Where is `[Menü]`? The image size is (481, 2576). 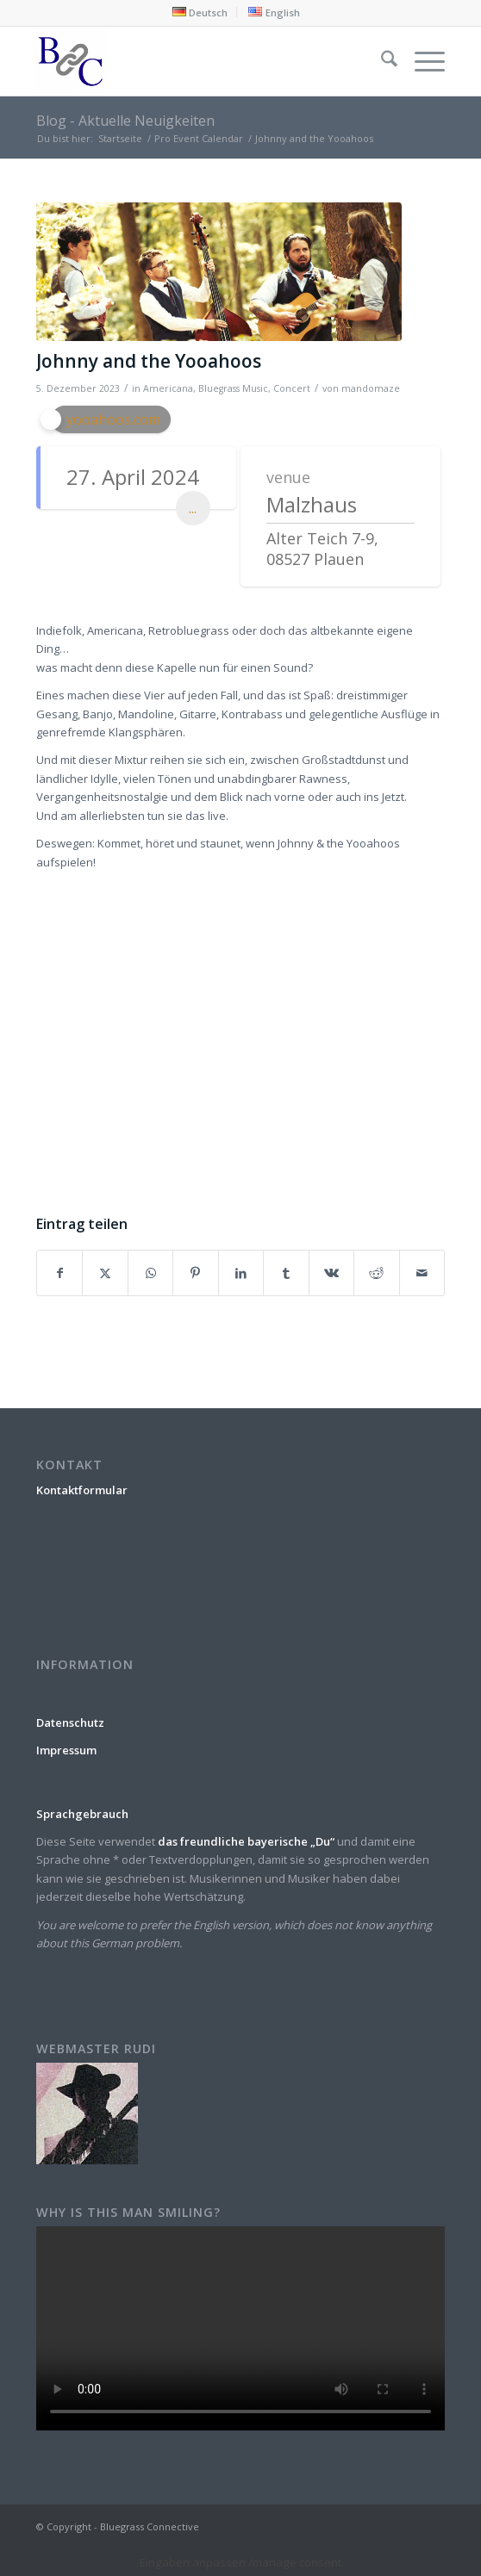
[Menü] is located at coordinates (421, 61).